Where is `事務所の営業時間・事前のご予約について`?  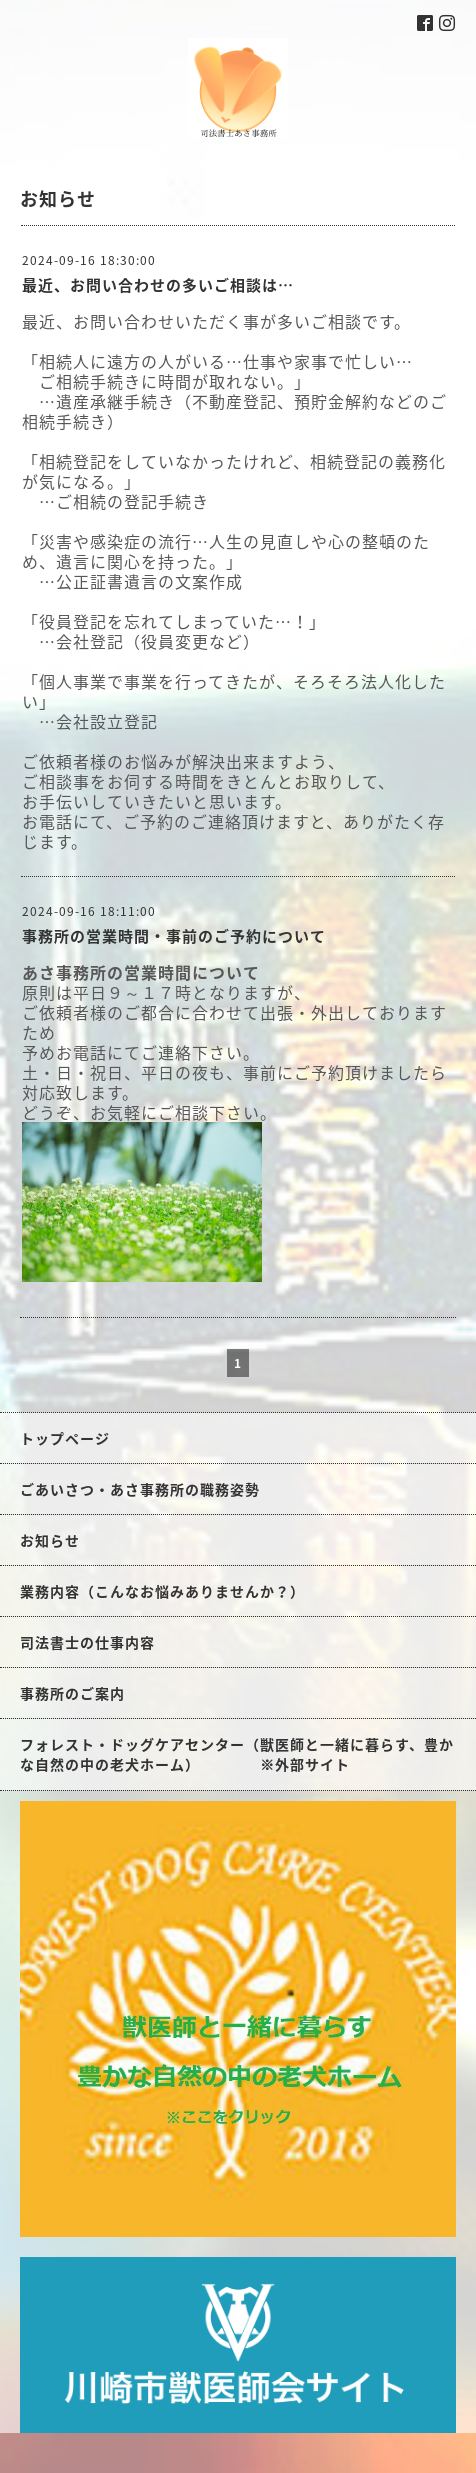 事務所の営業時間・事前のご予約について is located at coordinates (174, 936).